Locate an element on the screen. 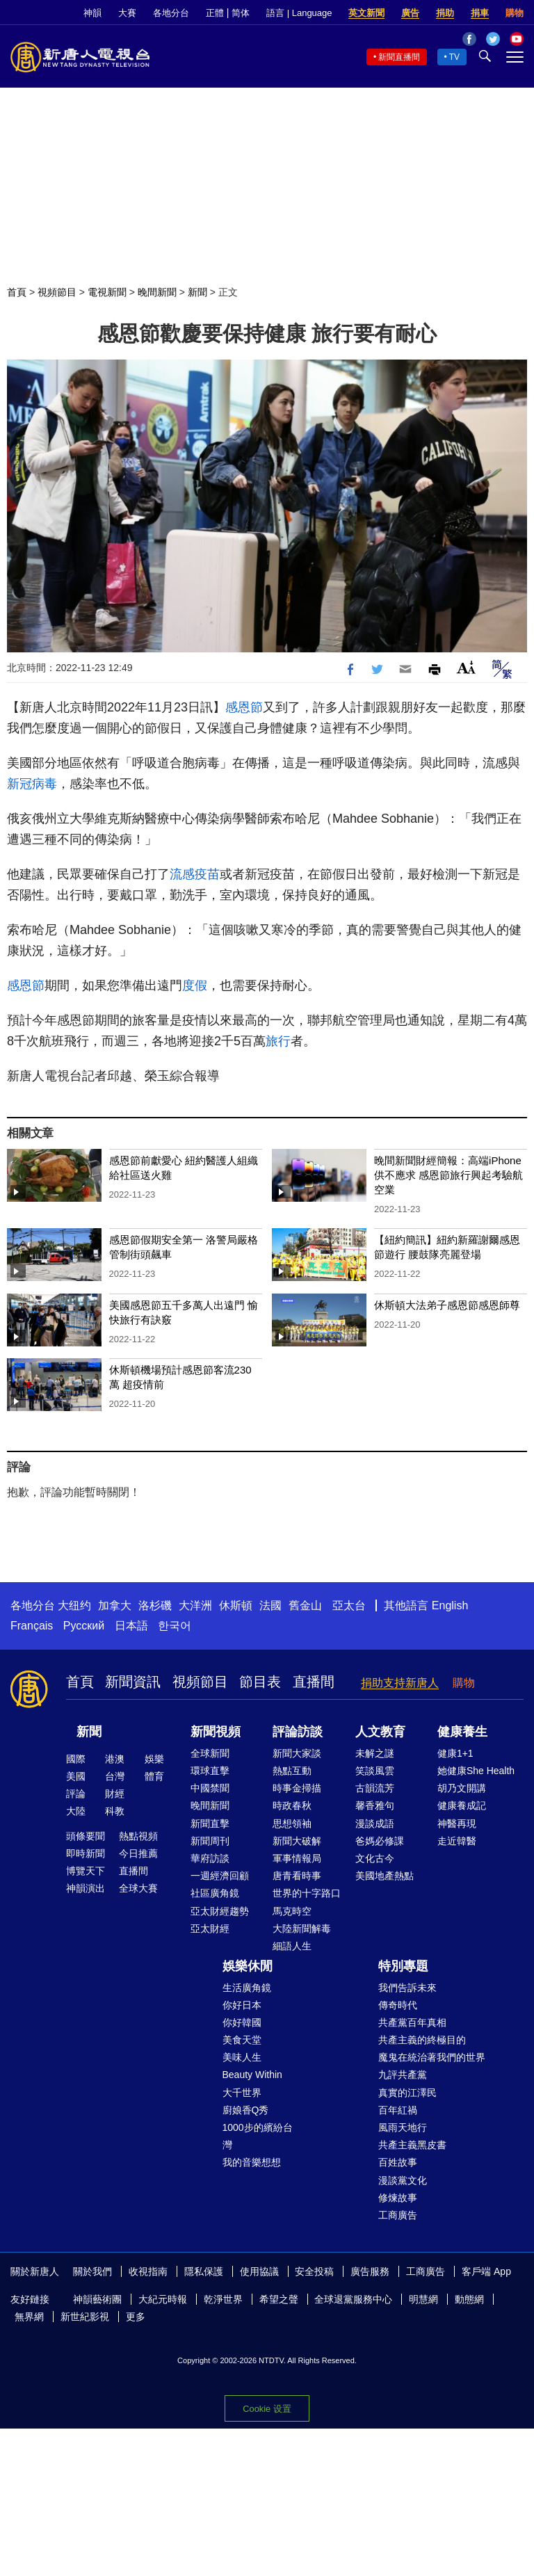  更多 is located at coordinates (135, 2316).